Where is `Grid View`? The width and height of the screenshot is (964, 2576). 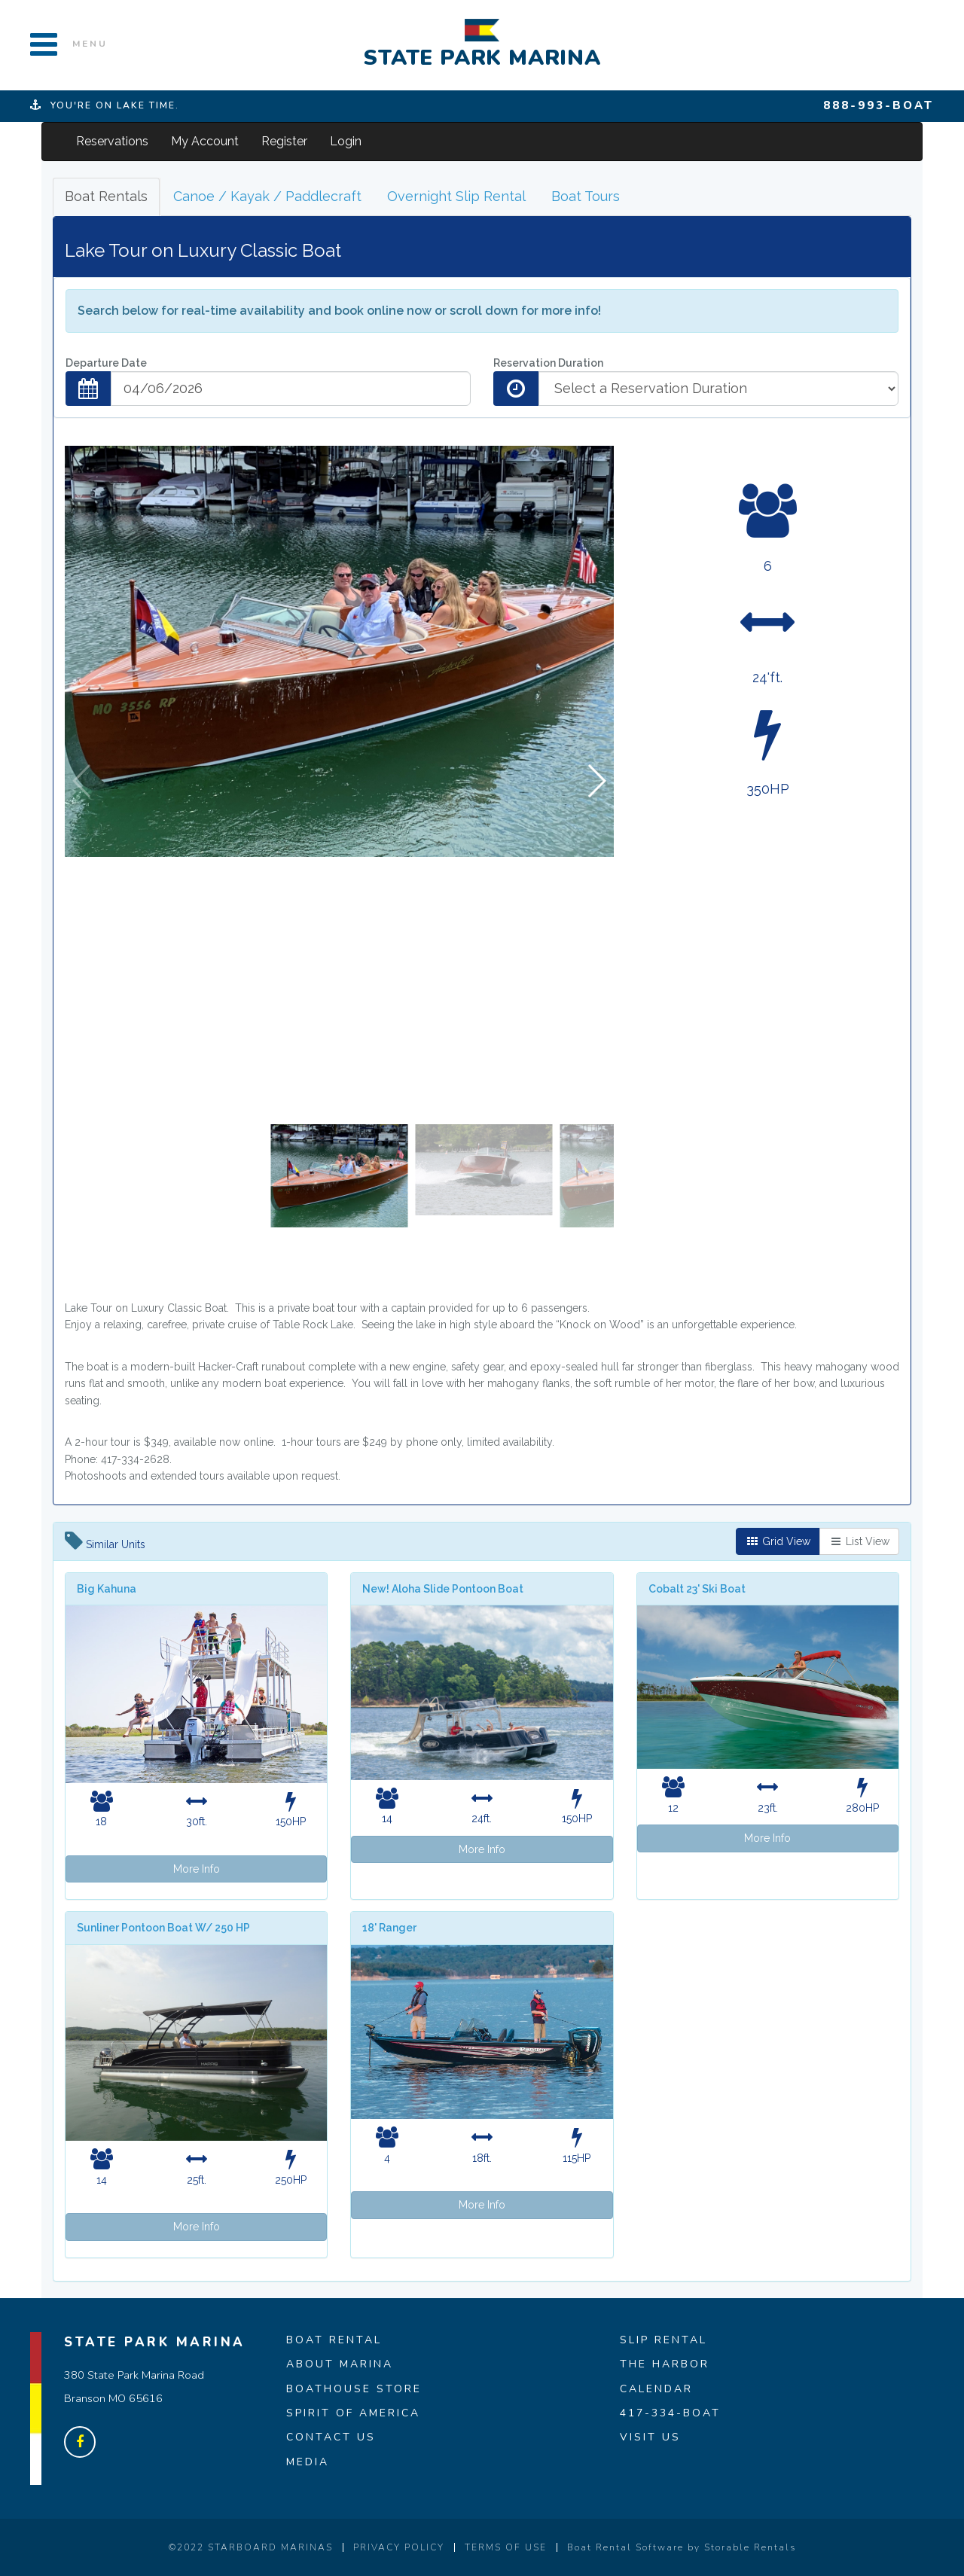 Grid View is located at coordinates (778, 1541).